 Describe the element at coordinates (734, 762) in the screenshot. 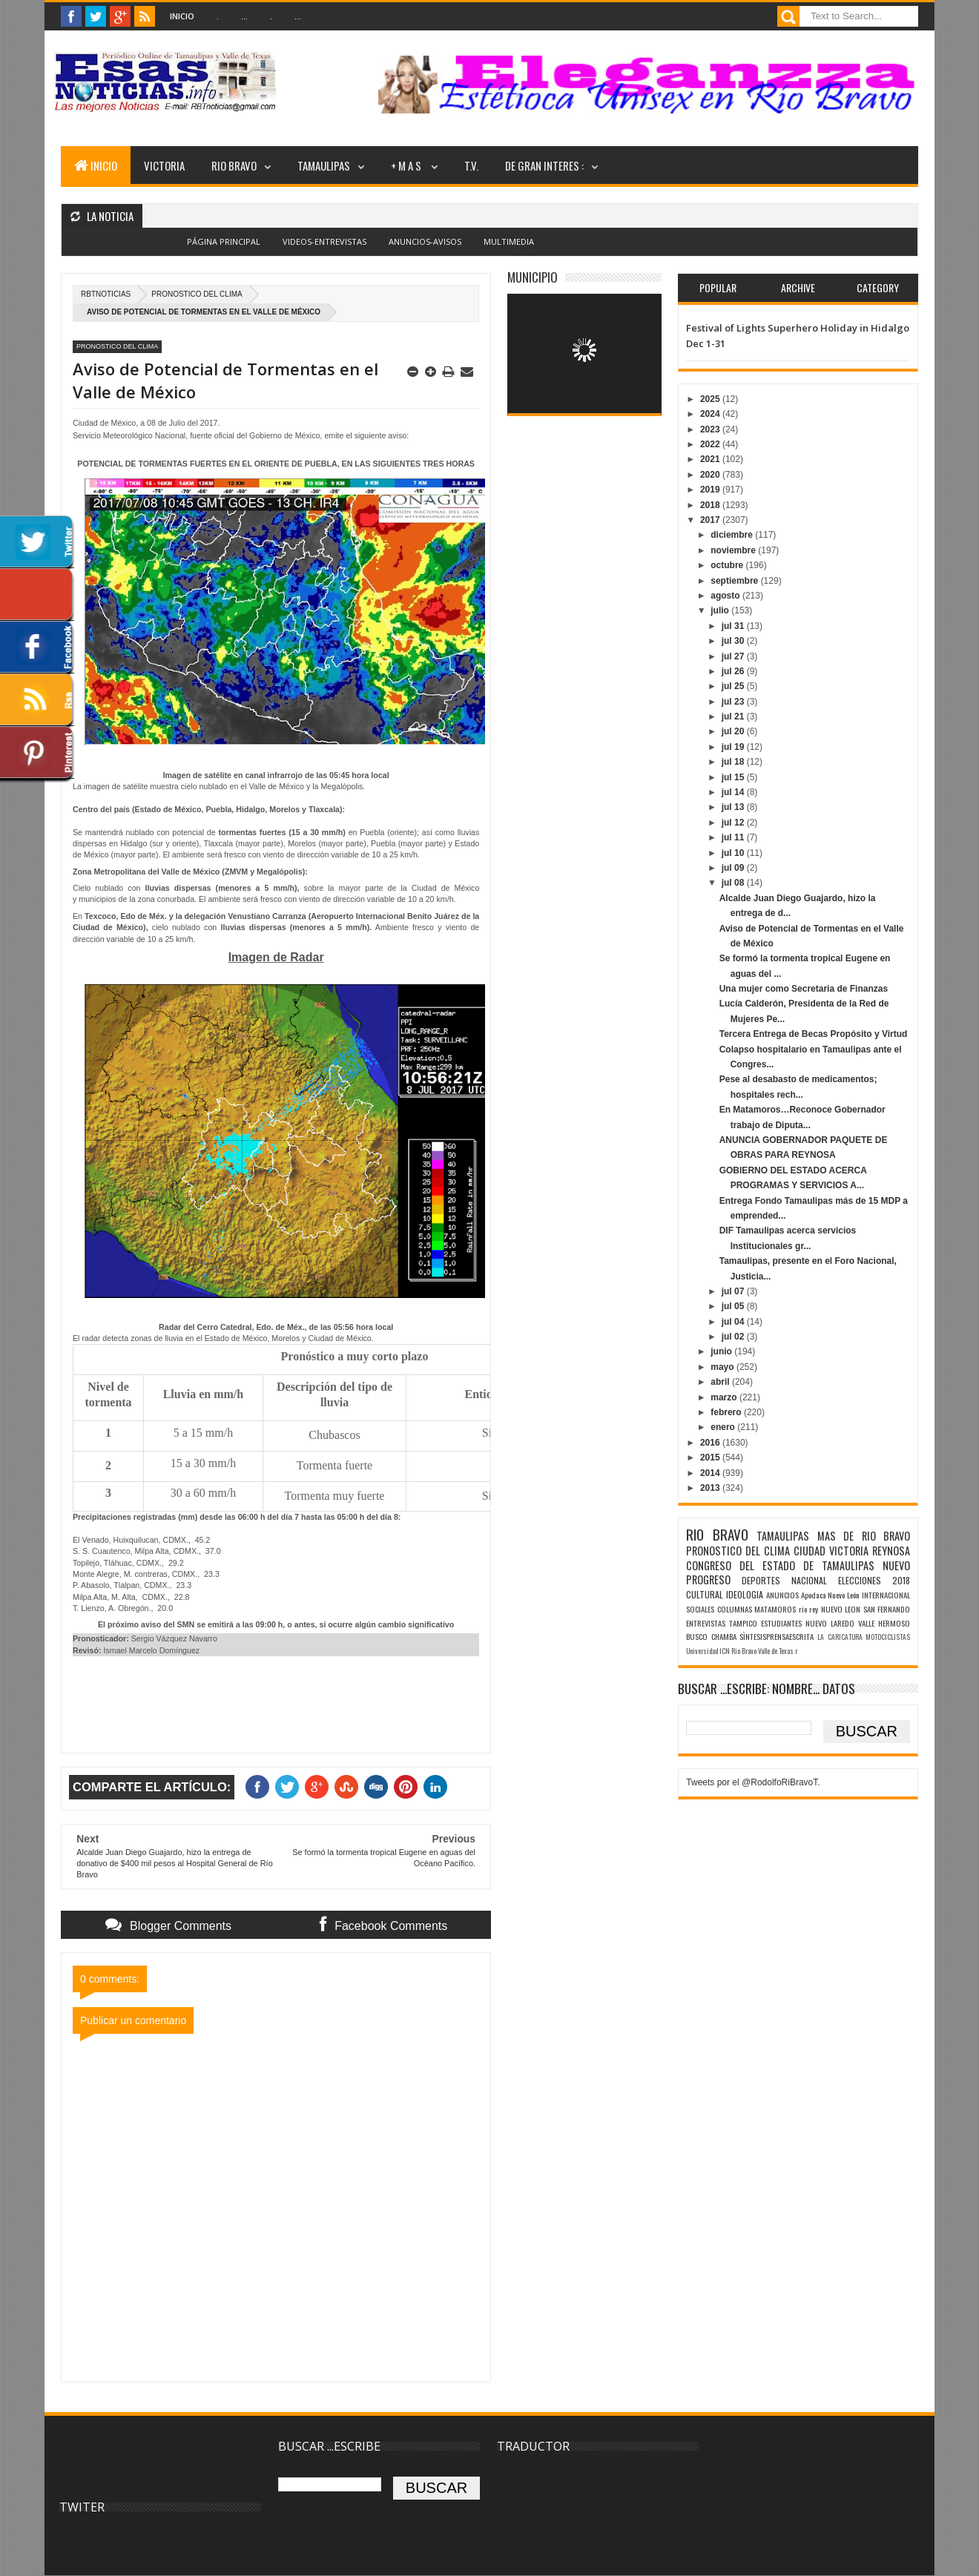

I see `jul 18` at that location.